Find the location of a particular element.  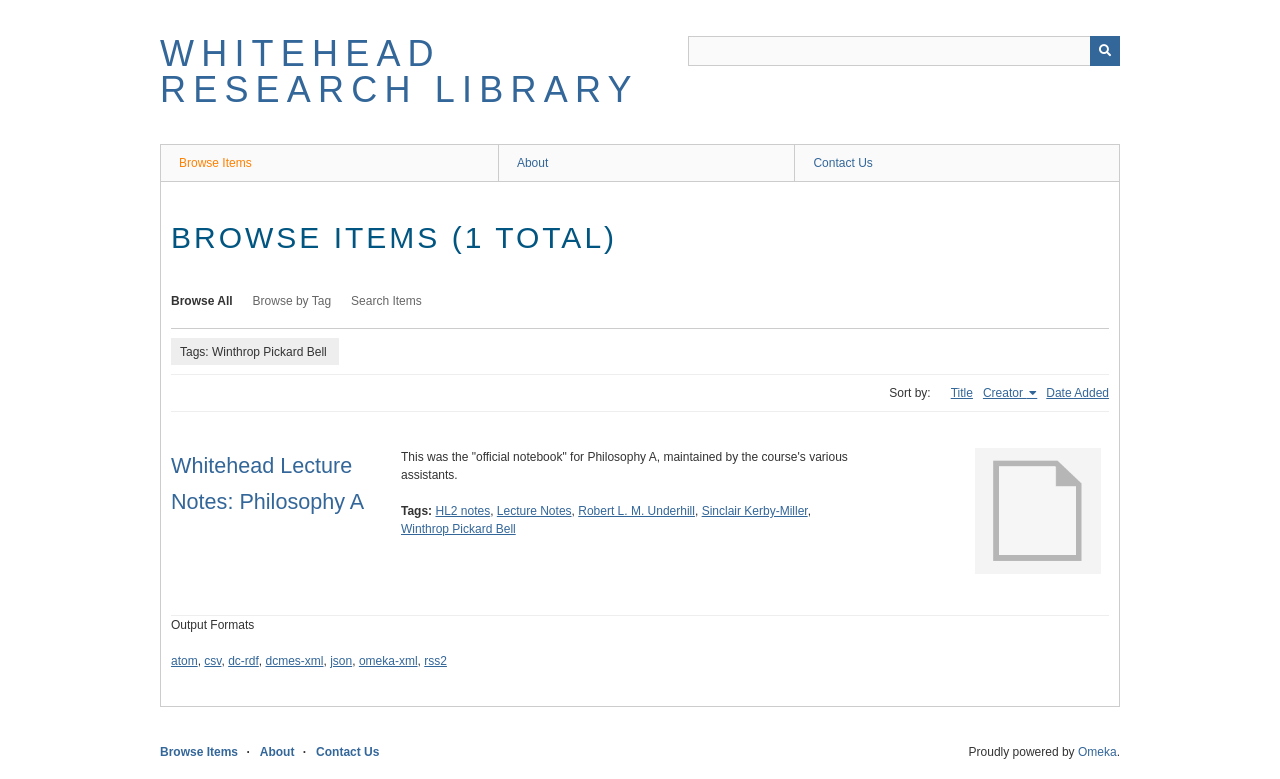

Whitehead Research Library is located at coordinates (399, 71).